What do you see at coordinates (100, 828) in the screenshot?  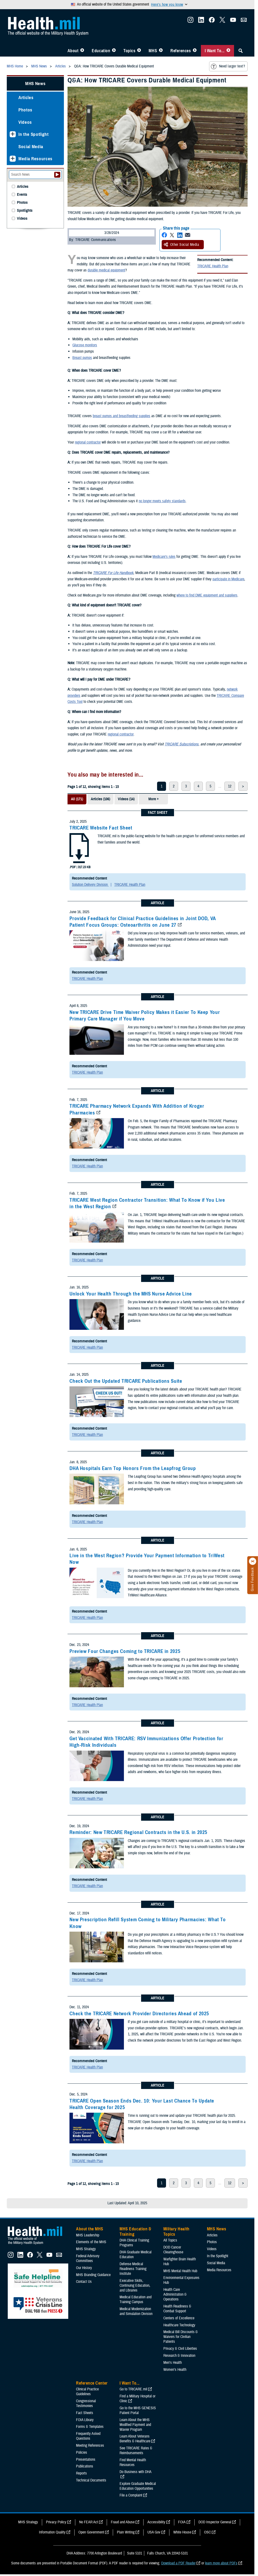 I see `TRICARE Website Fact Sheet` at bounding box center [100, 828].